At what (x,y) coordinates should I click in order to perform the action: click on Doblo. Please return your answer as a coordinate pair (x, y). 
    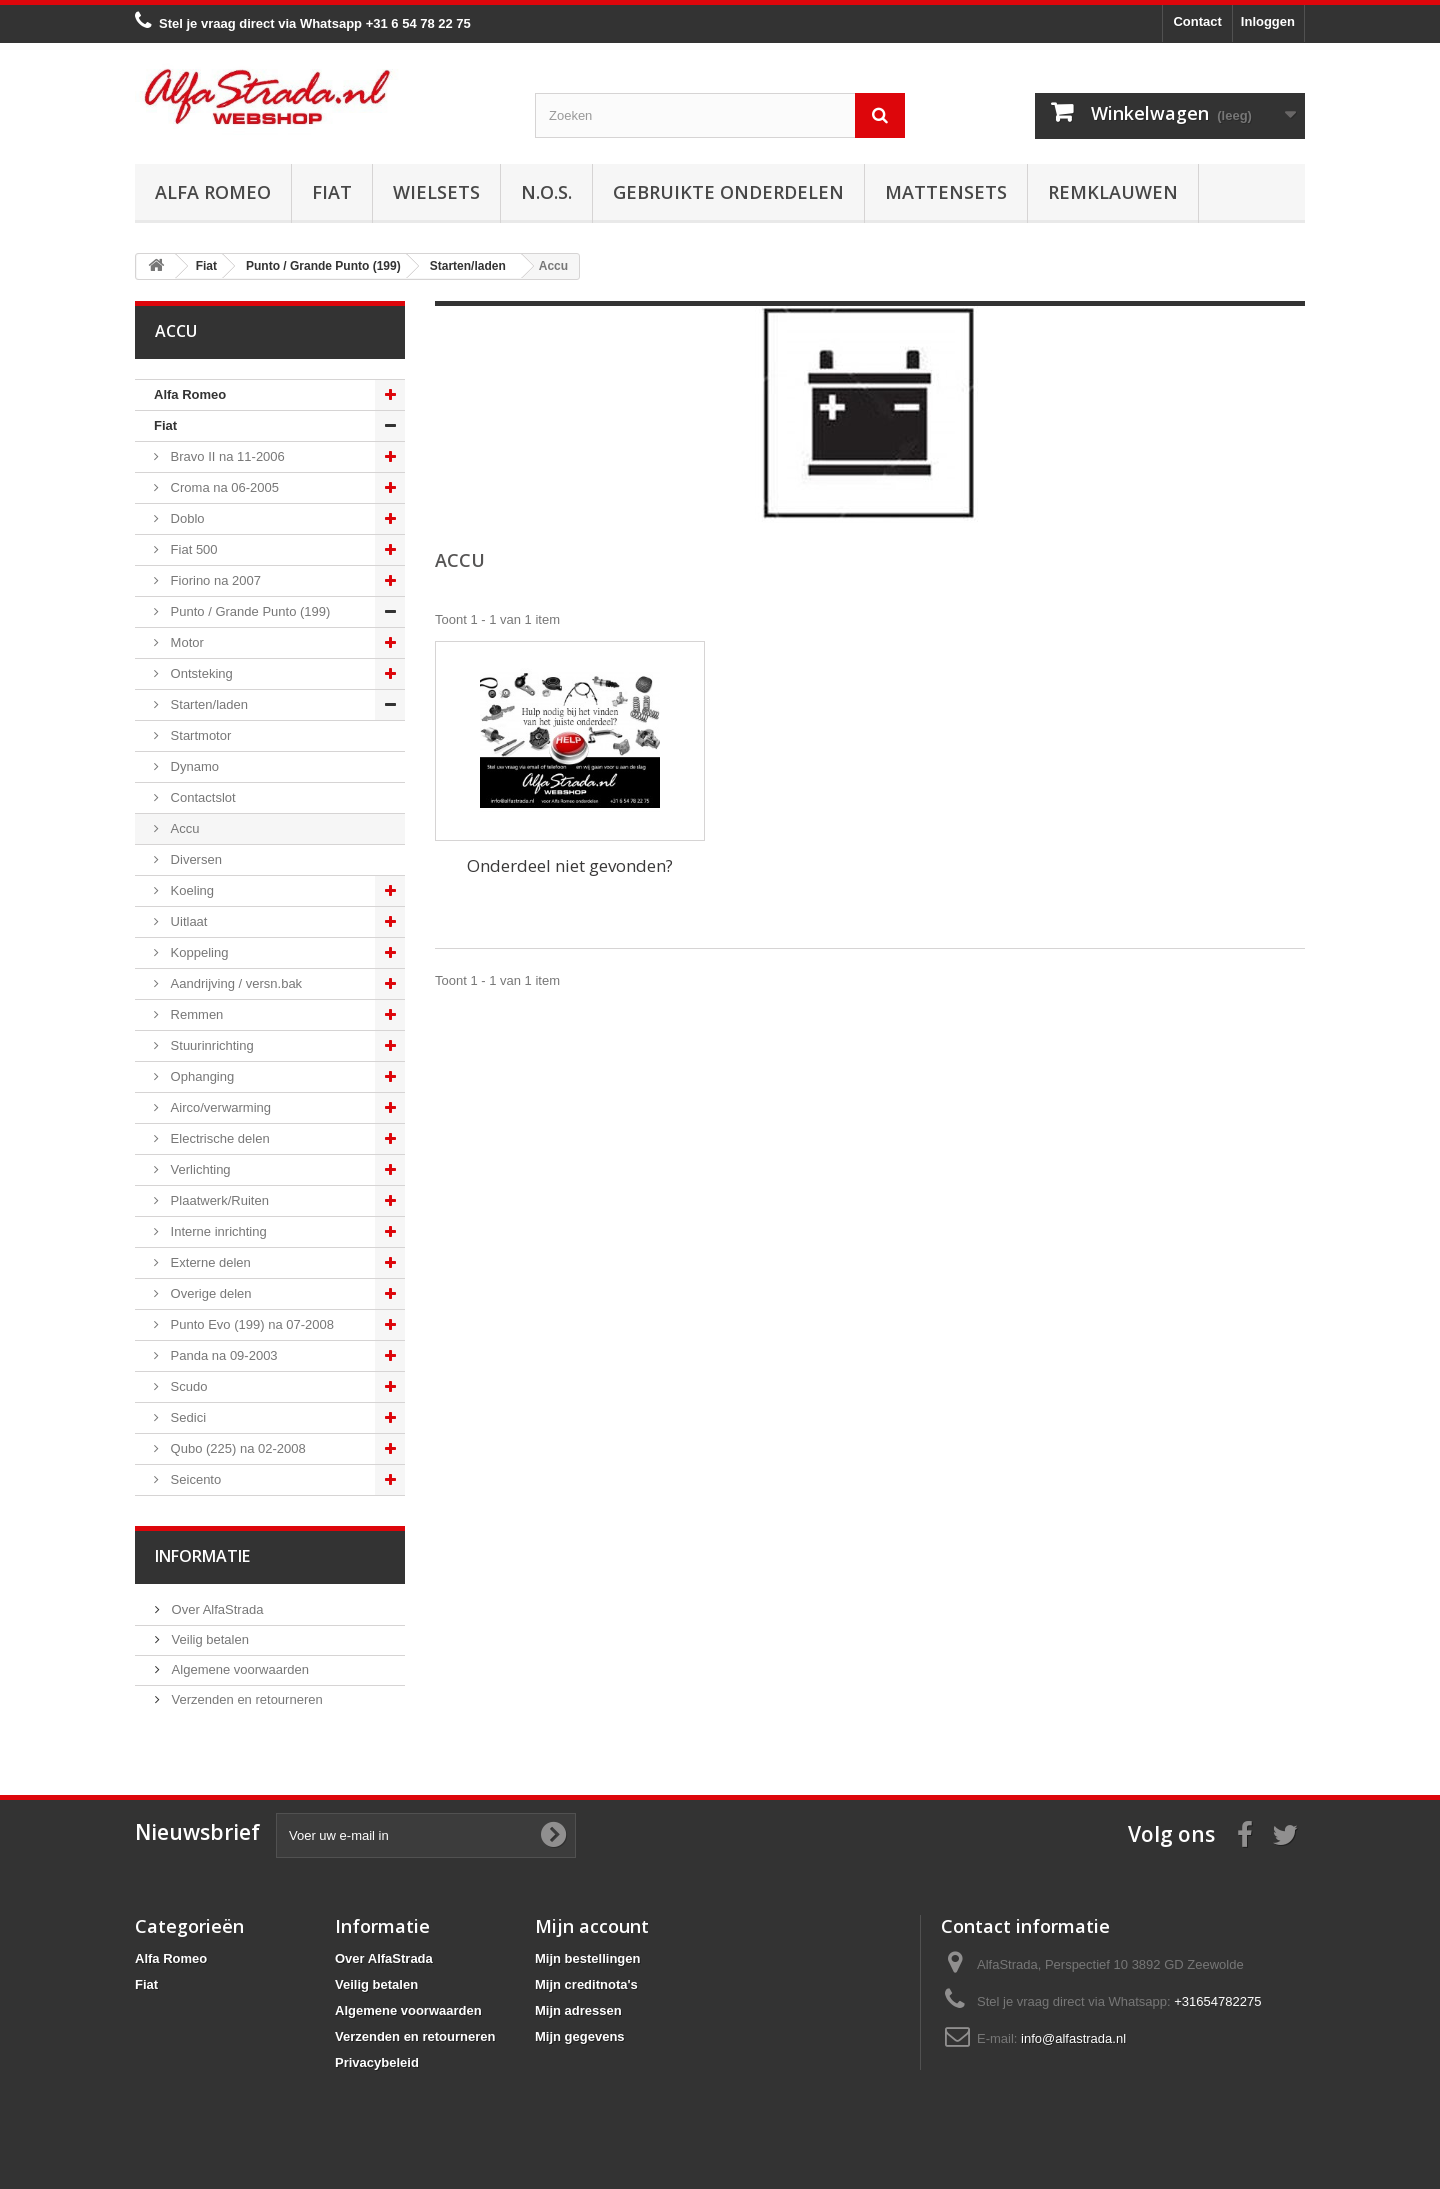
    Looking at the image, I should click on (186, 518).